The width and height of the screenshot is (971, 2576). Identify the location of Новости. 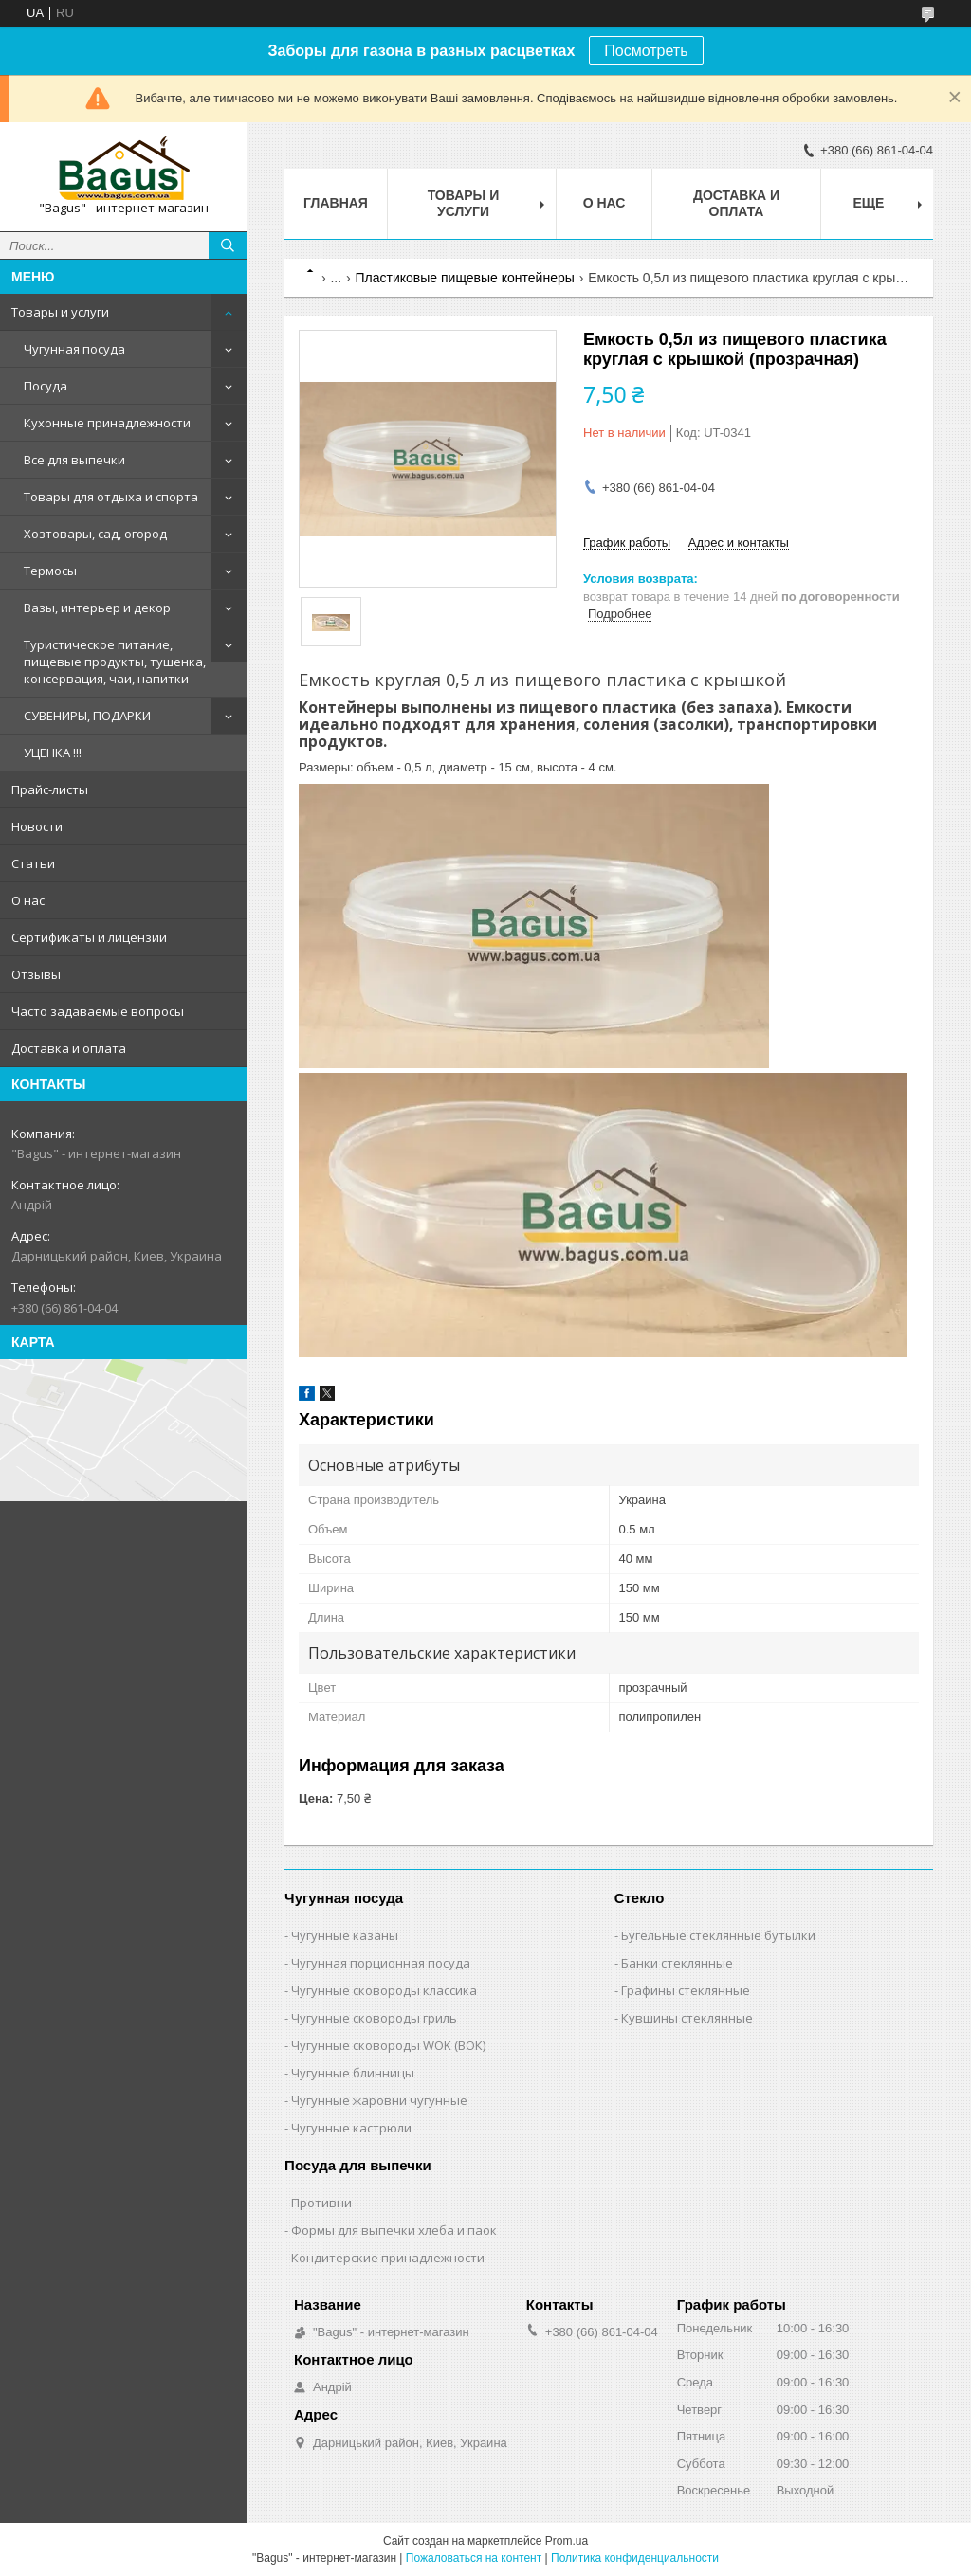
(37, 826).